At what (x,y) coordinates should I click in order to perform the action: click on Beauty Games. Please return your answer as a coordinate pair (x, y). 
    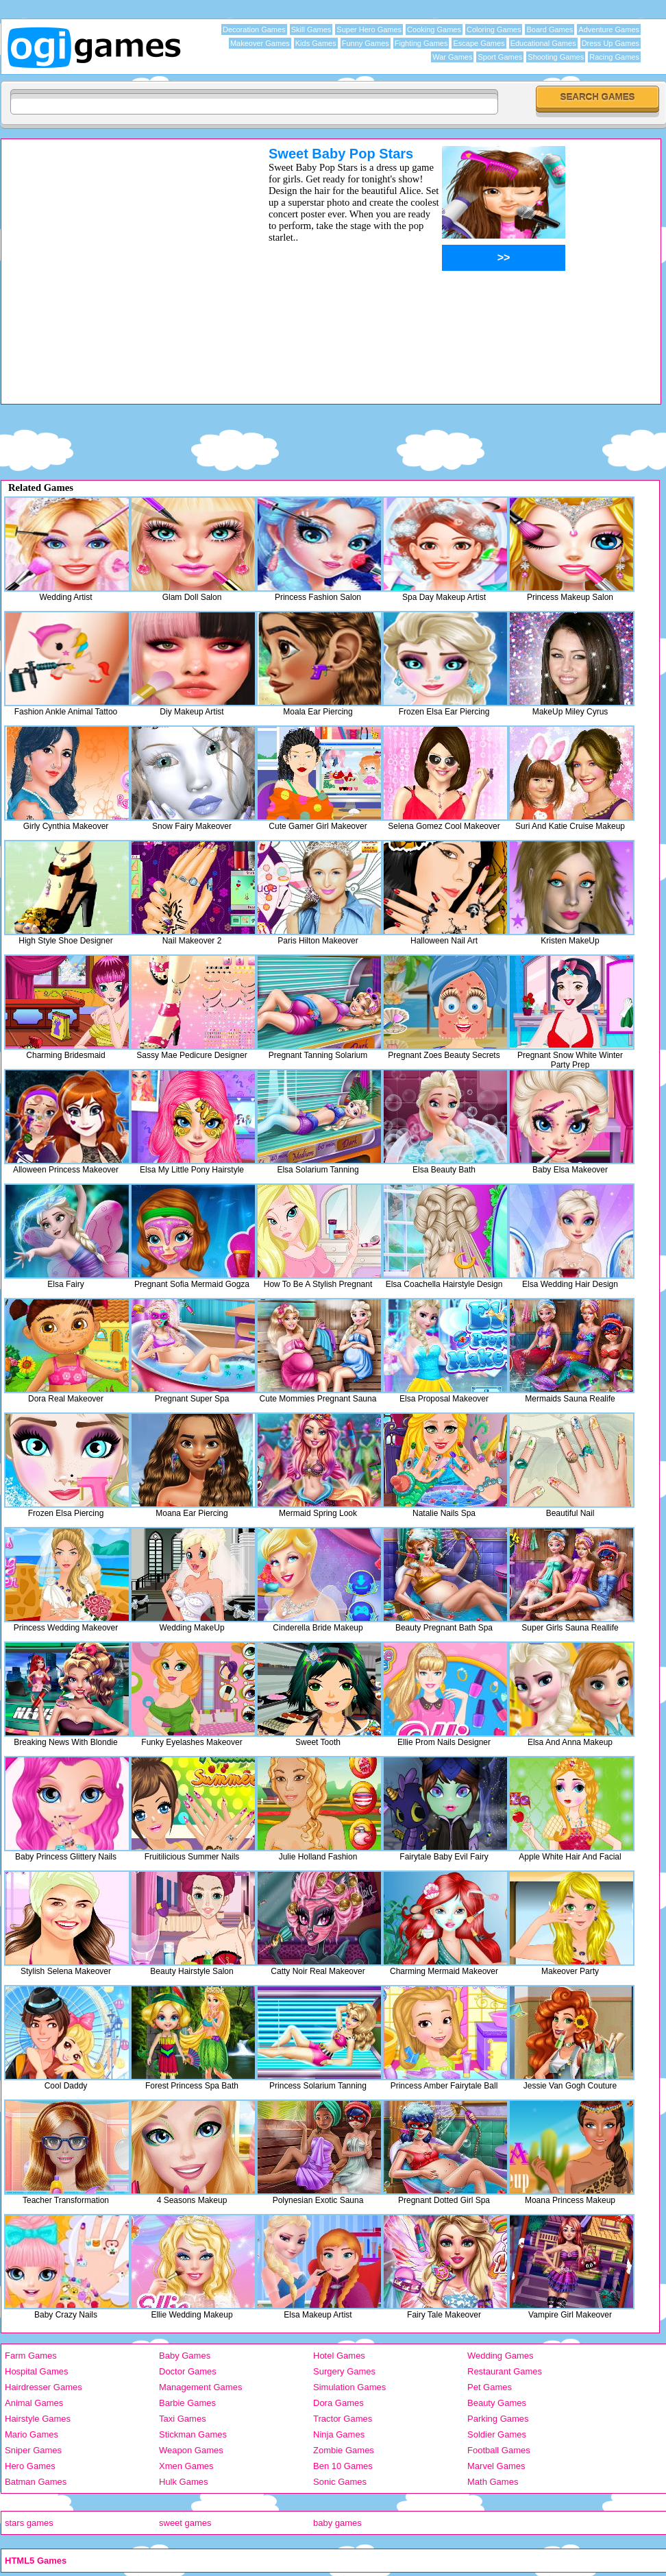
    Looking at the image, I should click on (496, 2403).